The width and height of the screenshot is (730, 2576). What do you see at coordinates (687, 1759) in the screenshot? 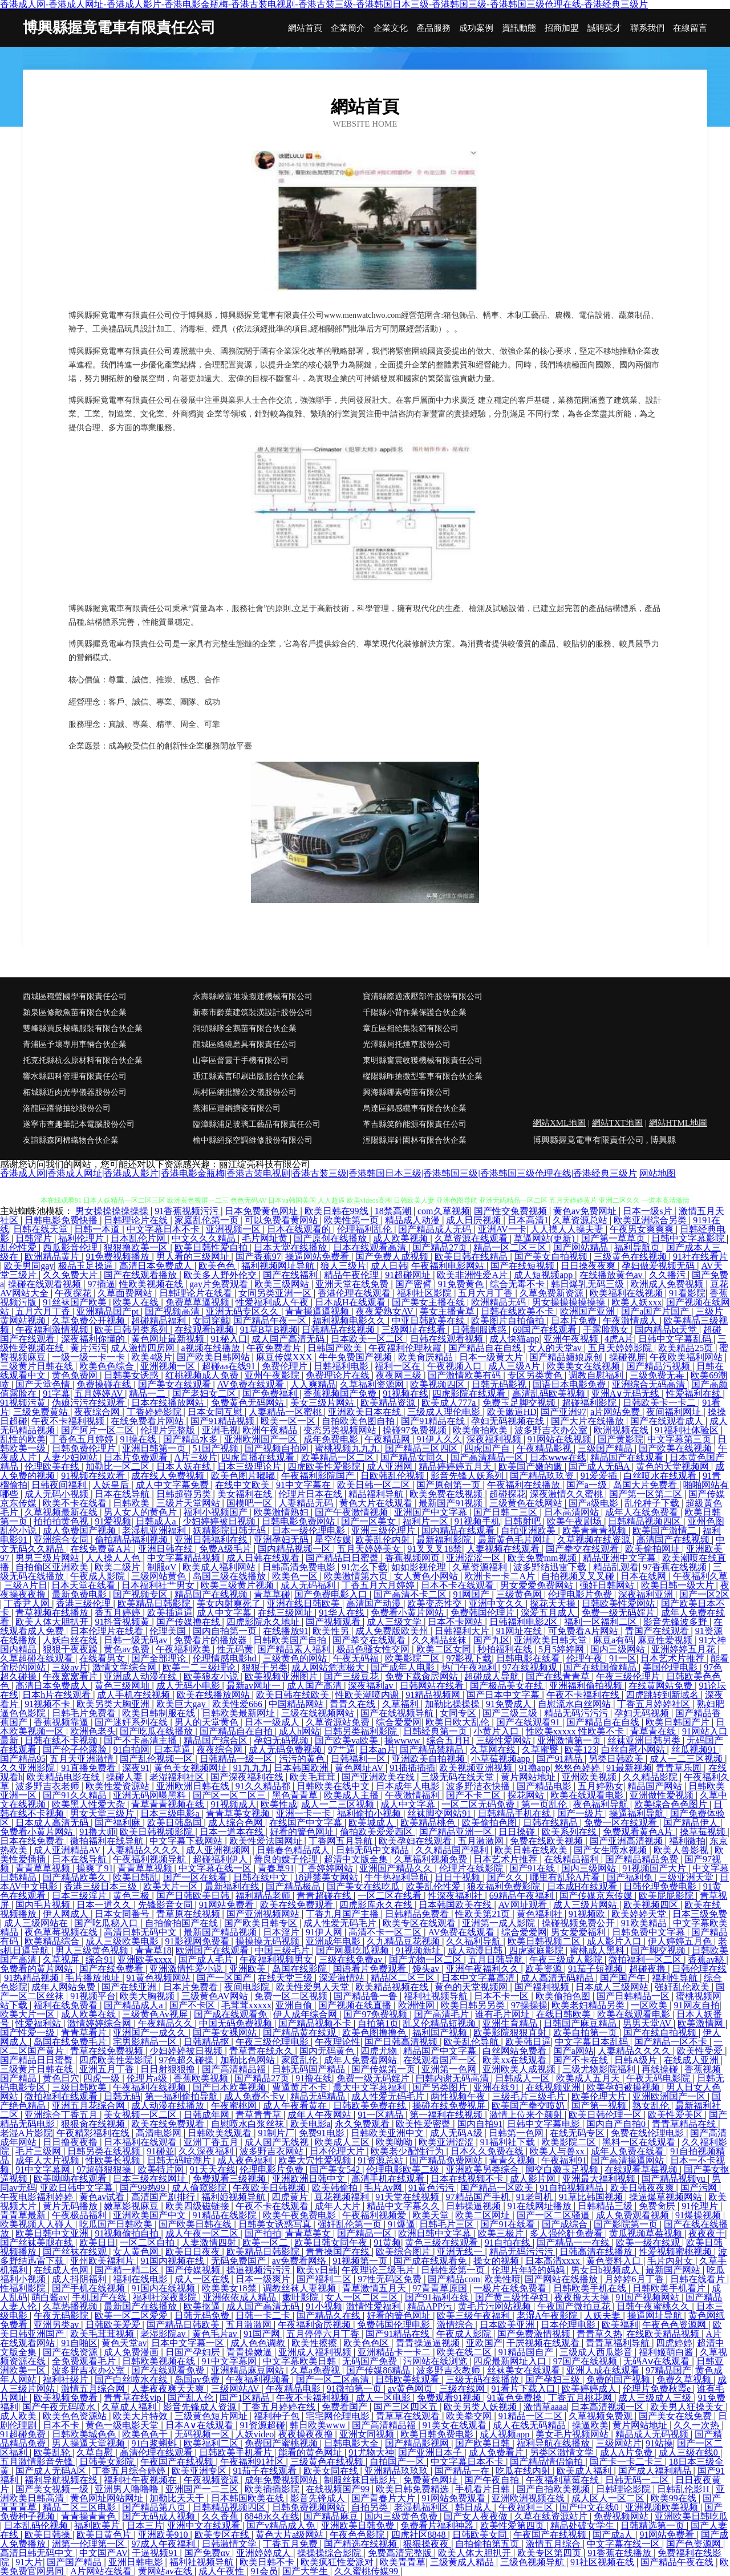
I see `成人一二三区视频` at bounding box center [687, 1759].